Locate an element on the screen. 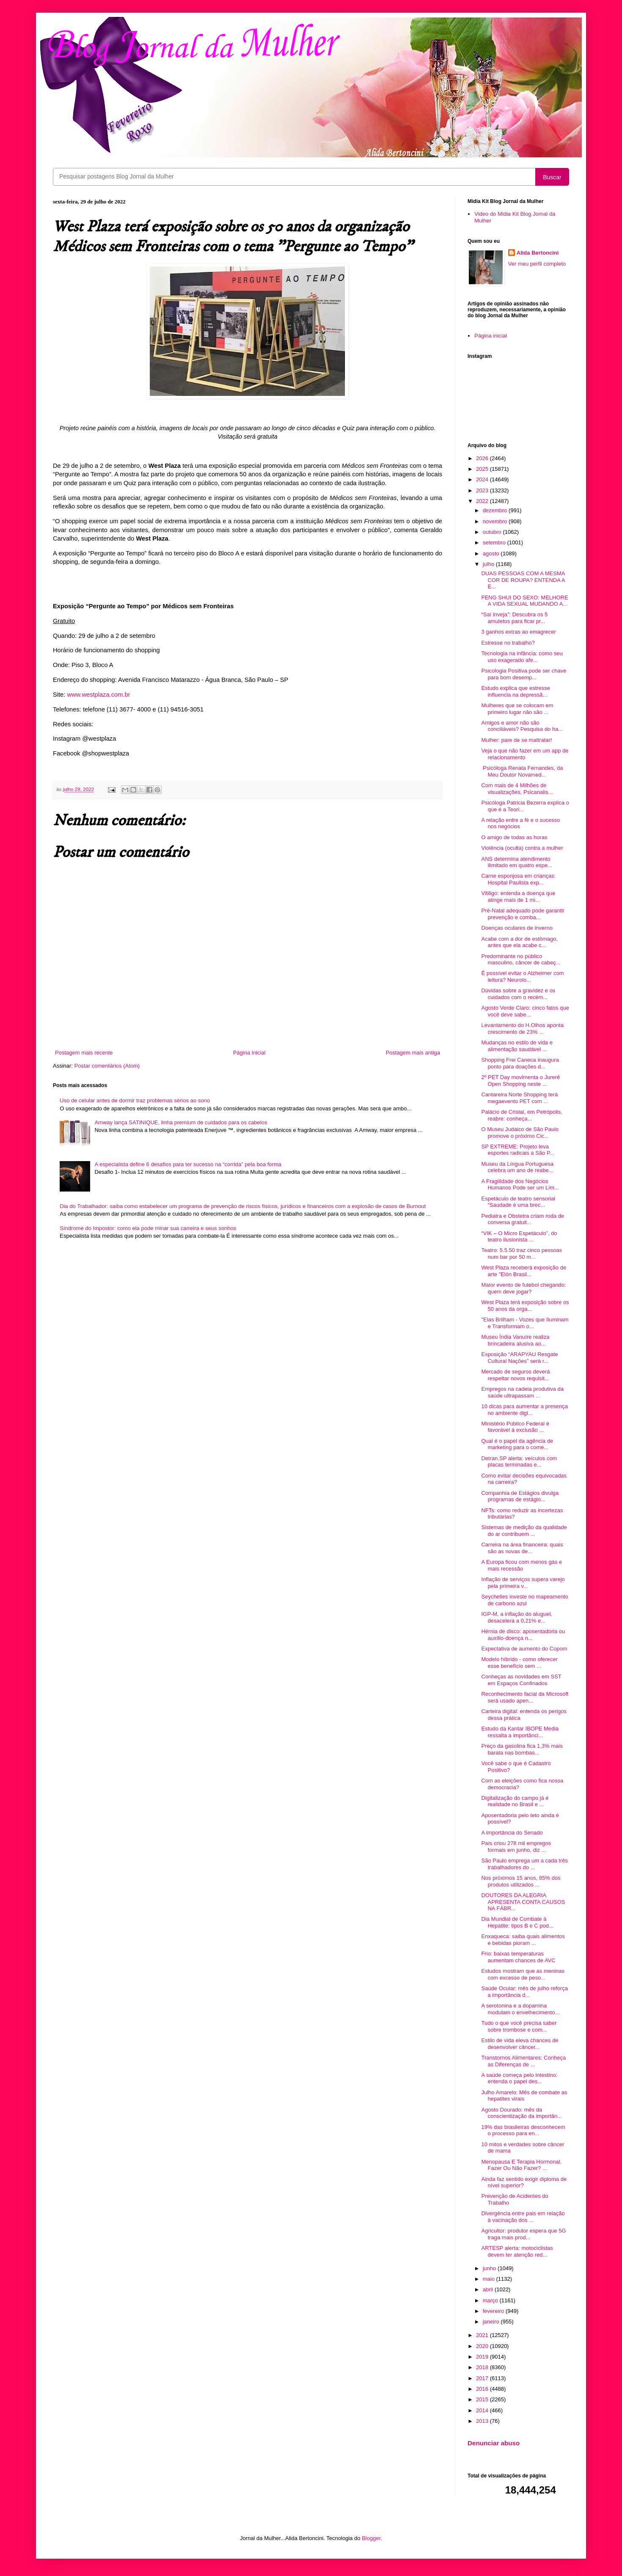 This screenshot has height=2576, width=622. Sistemas de medição da qualidade do ar contribuem ... is located at coordinates (524, 1530).